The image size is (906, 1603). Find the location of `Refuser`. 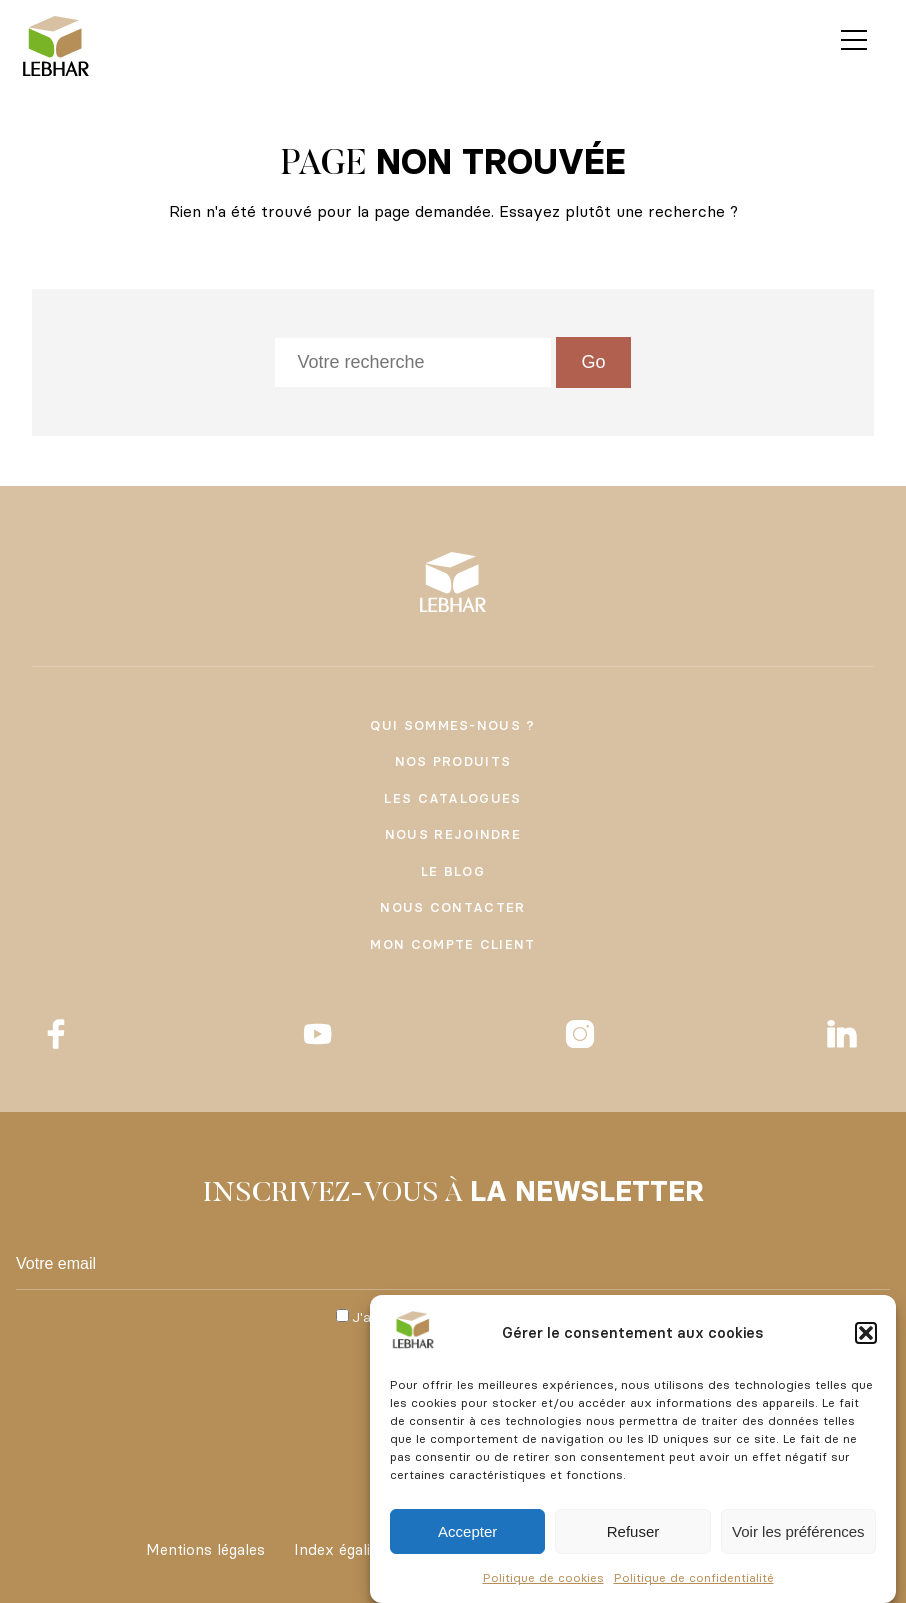

Refuser is located at coordinates (633, 1531).